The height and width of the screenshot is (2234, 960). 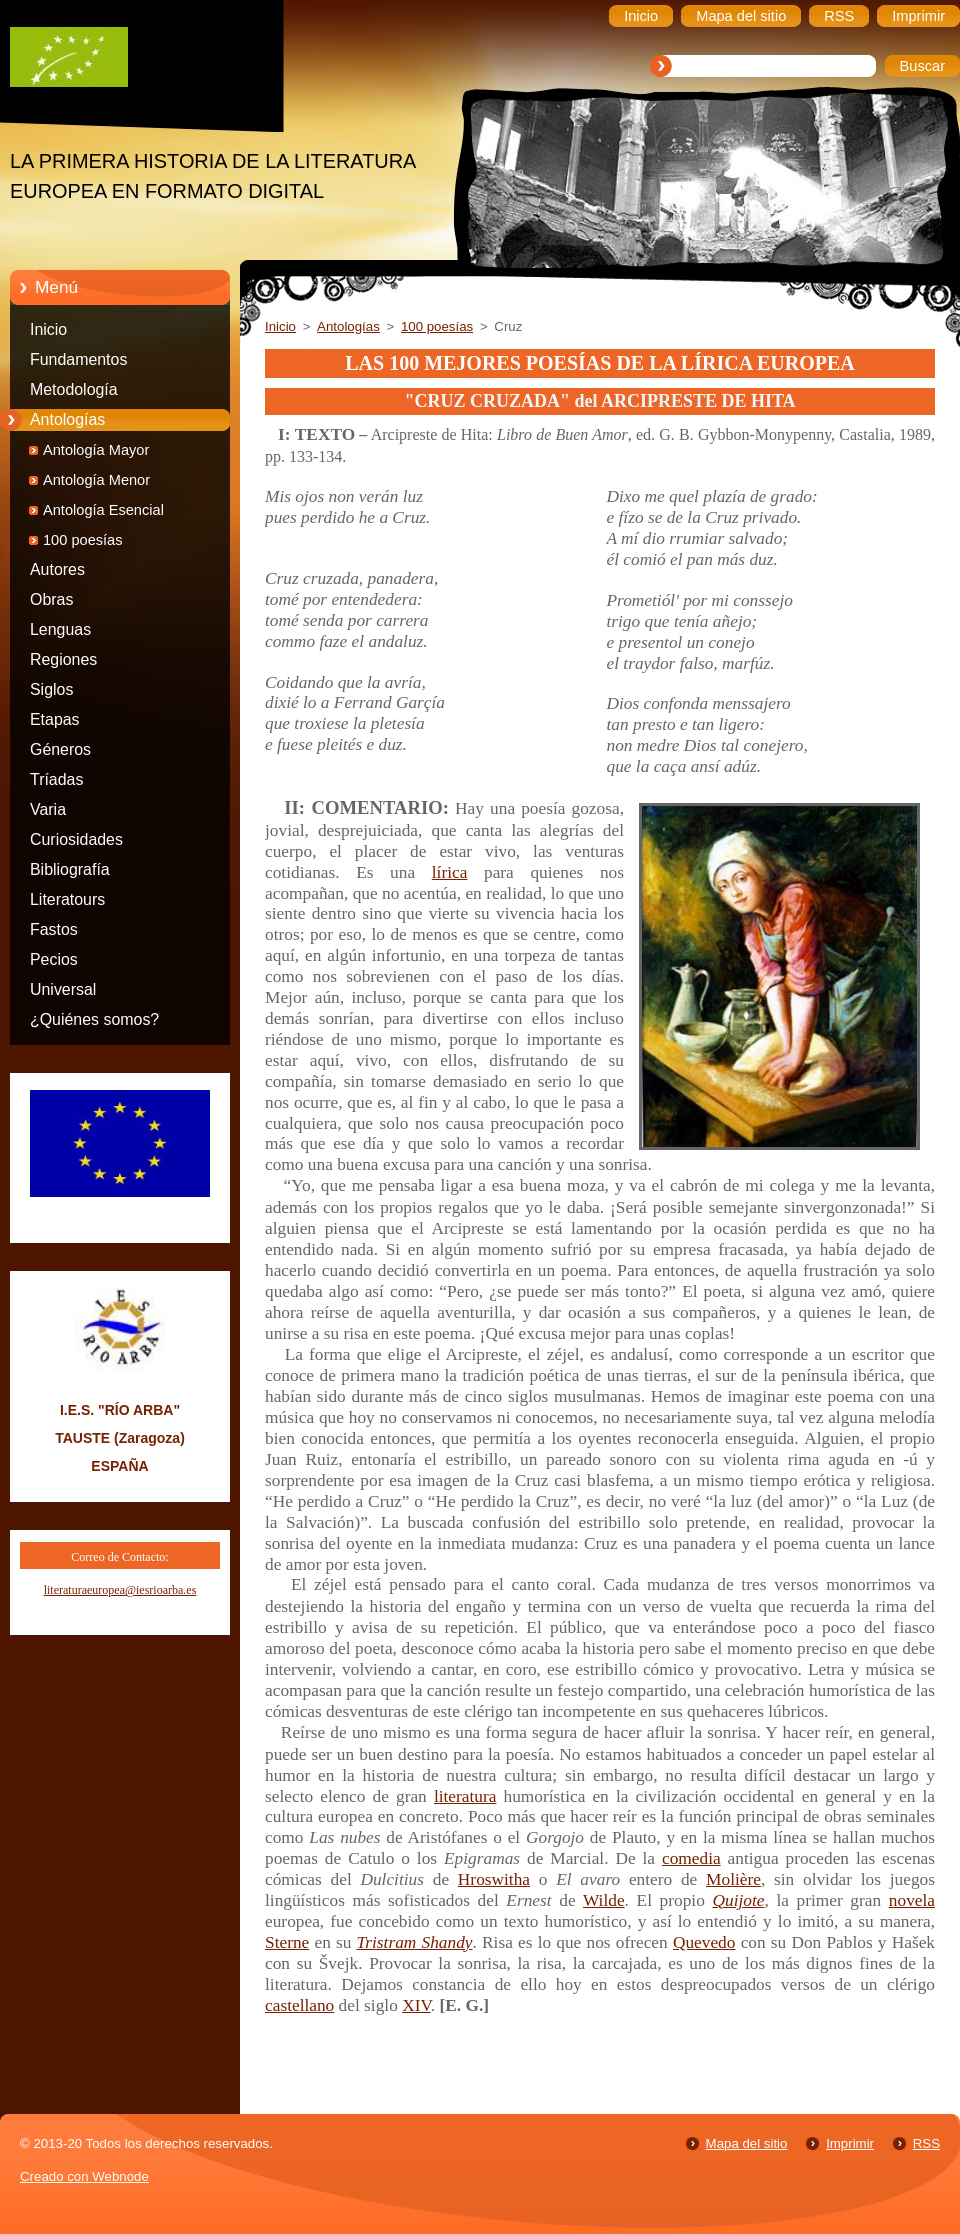 What do you see at coordinates (120, 1590) in the screenshot?
I see `literaturaeuropea@iesrioarba.es` at bounding box center [120, 1590].